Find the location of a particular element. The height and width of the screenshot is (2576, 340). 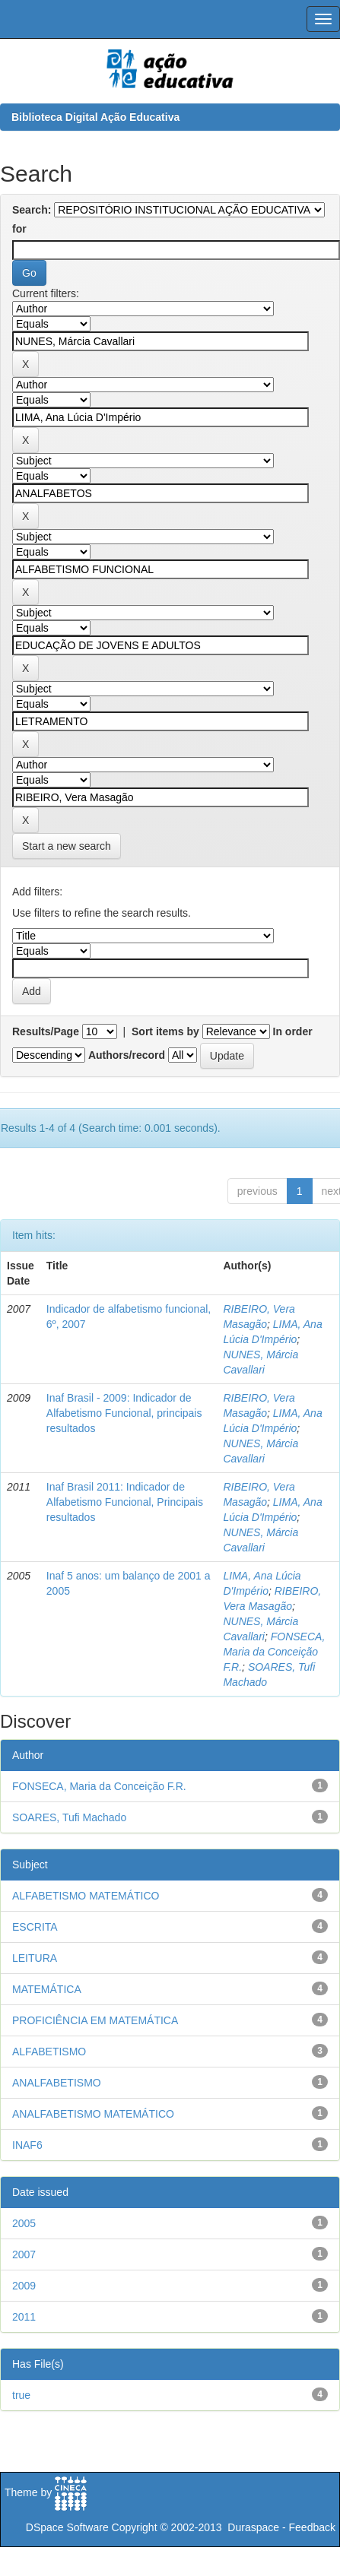

2005 is located at coordinates (24, 2223).